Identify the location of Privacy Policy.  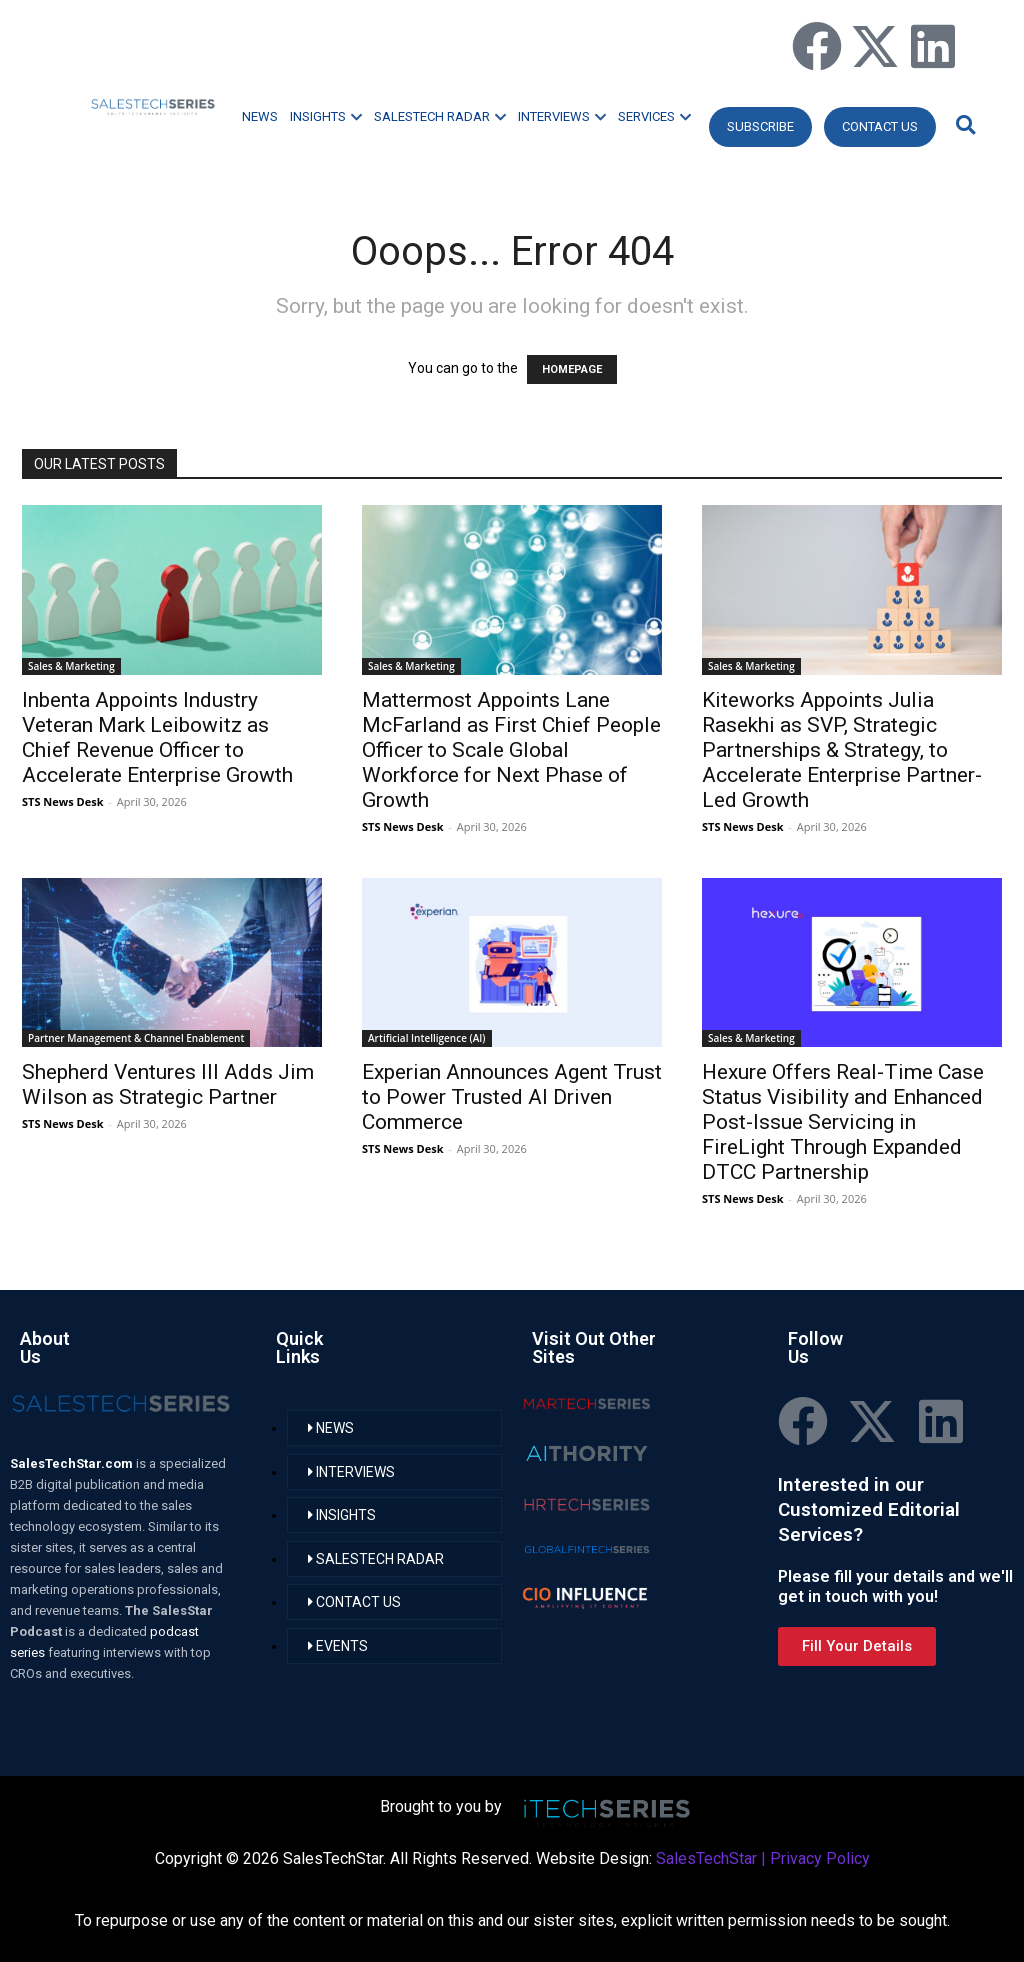
(820, 1858).